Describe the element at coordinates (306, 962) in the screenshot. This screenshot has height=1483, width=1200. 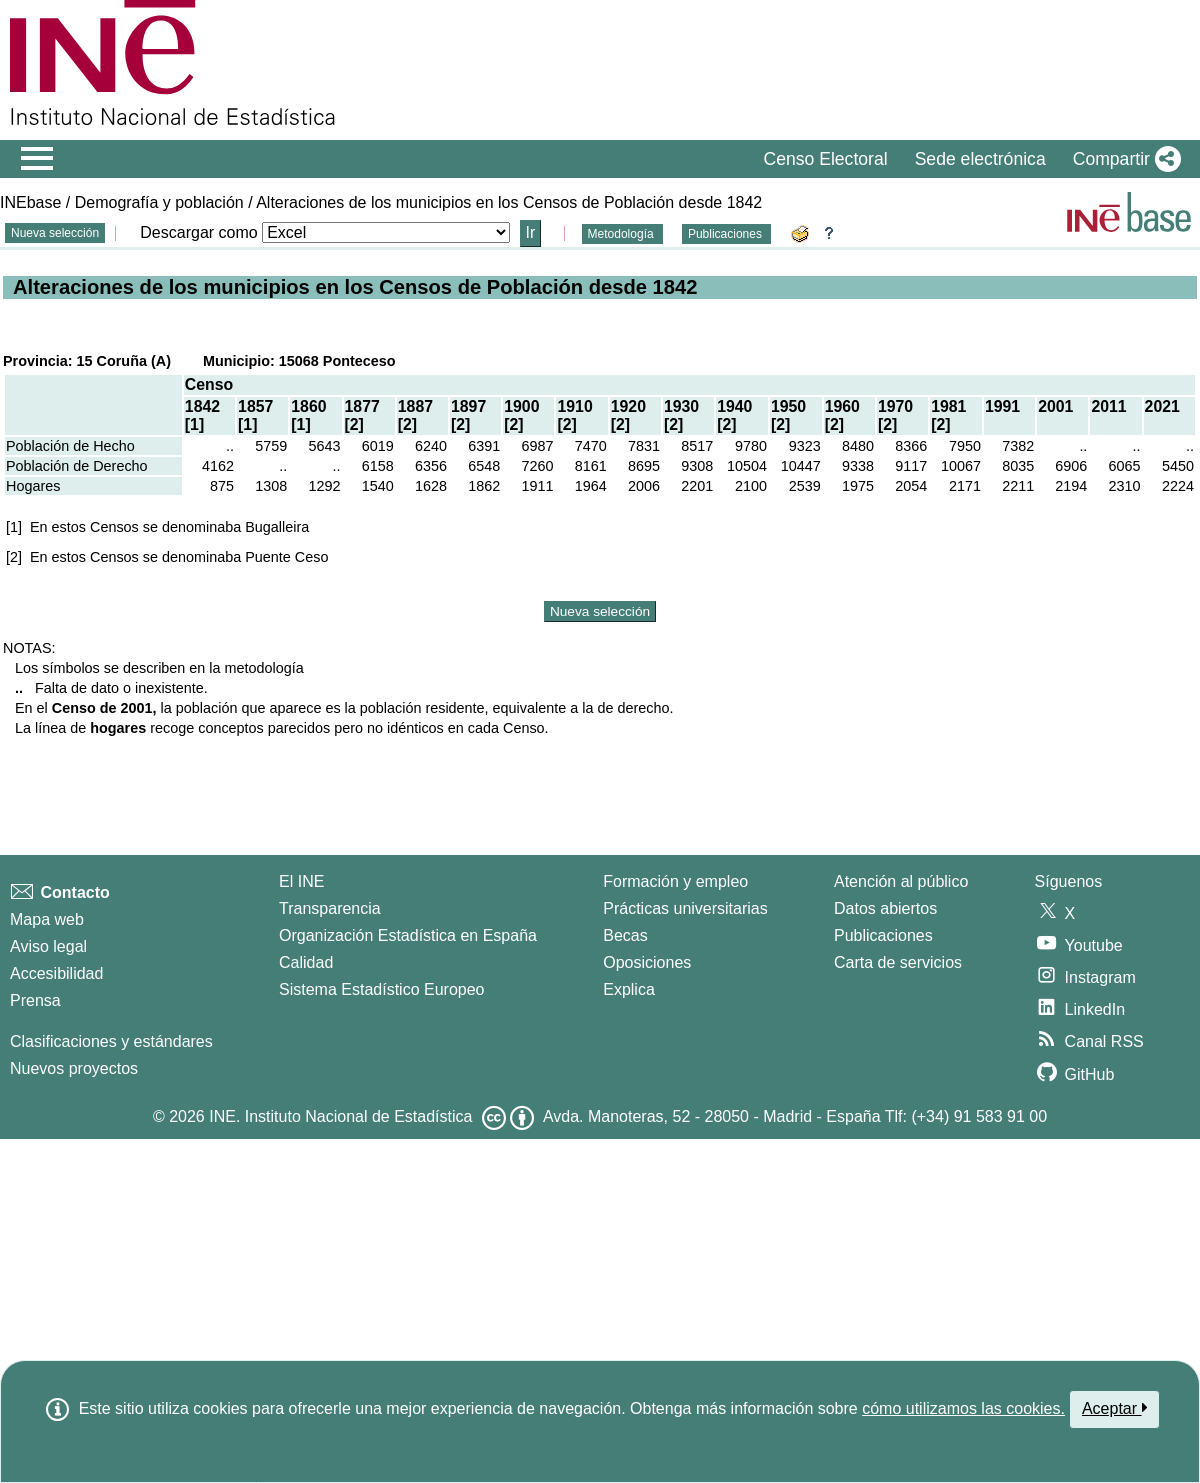
I see `Calidad` at that location.